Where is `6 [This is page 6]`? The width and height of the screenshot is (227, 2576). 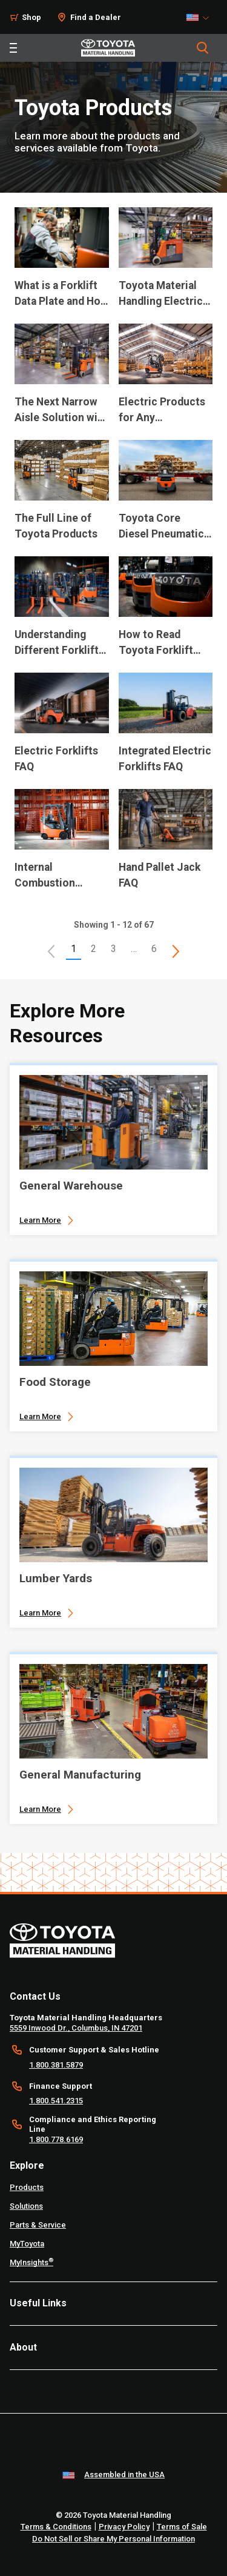
6 [This is page 6] is located at coordinates (154, 948).